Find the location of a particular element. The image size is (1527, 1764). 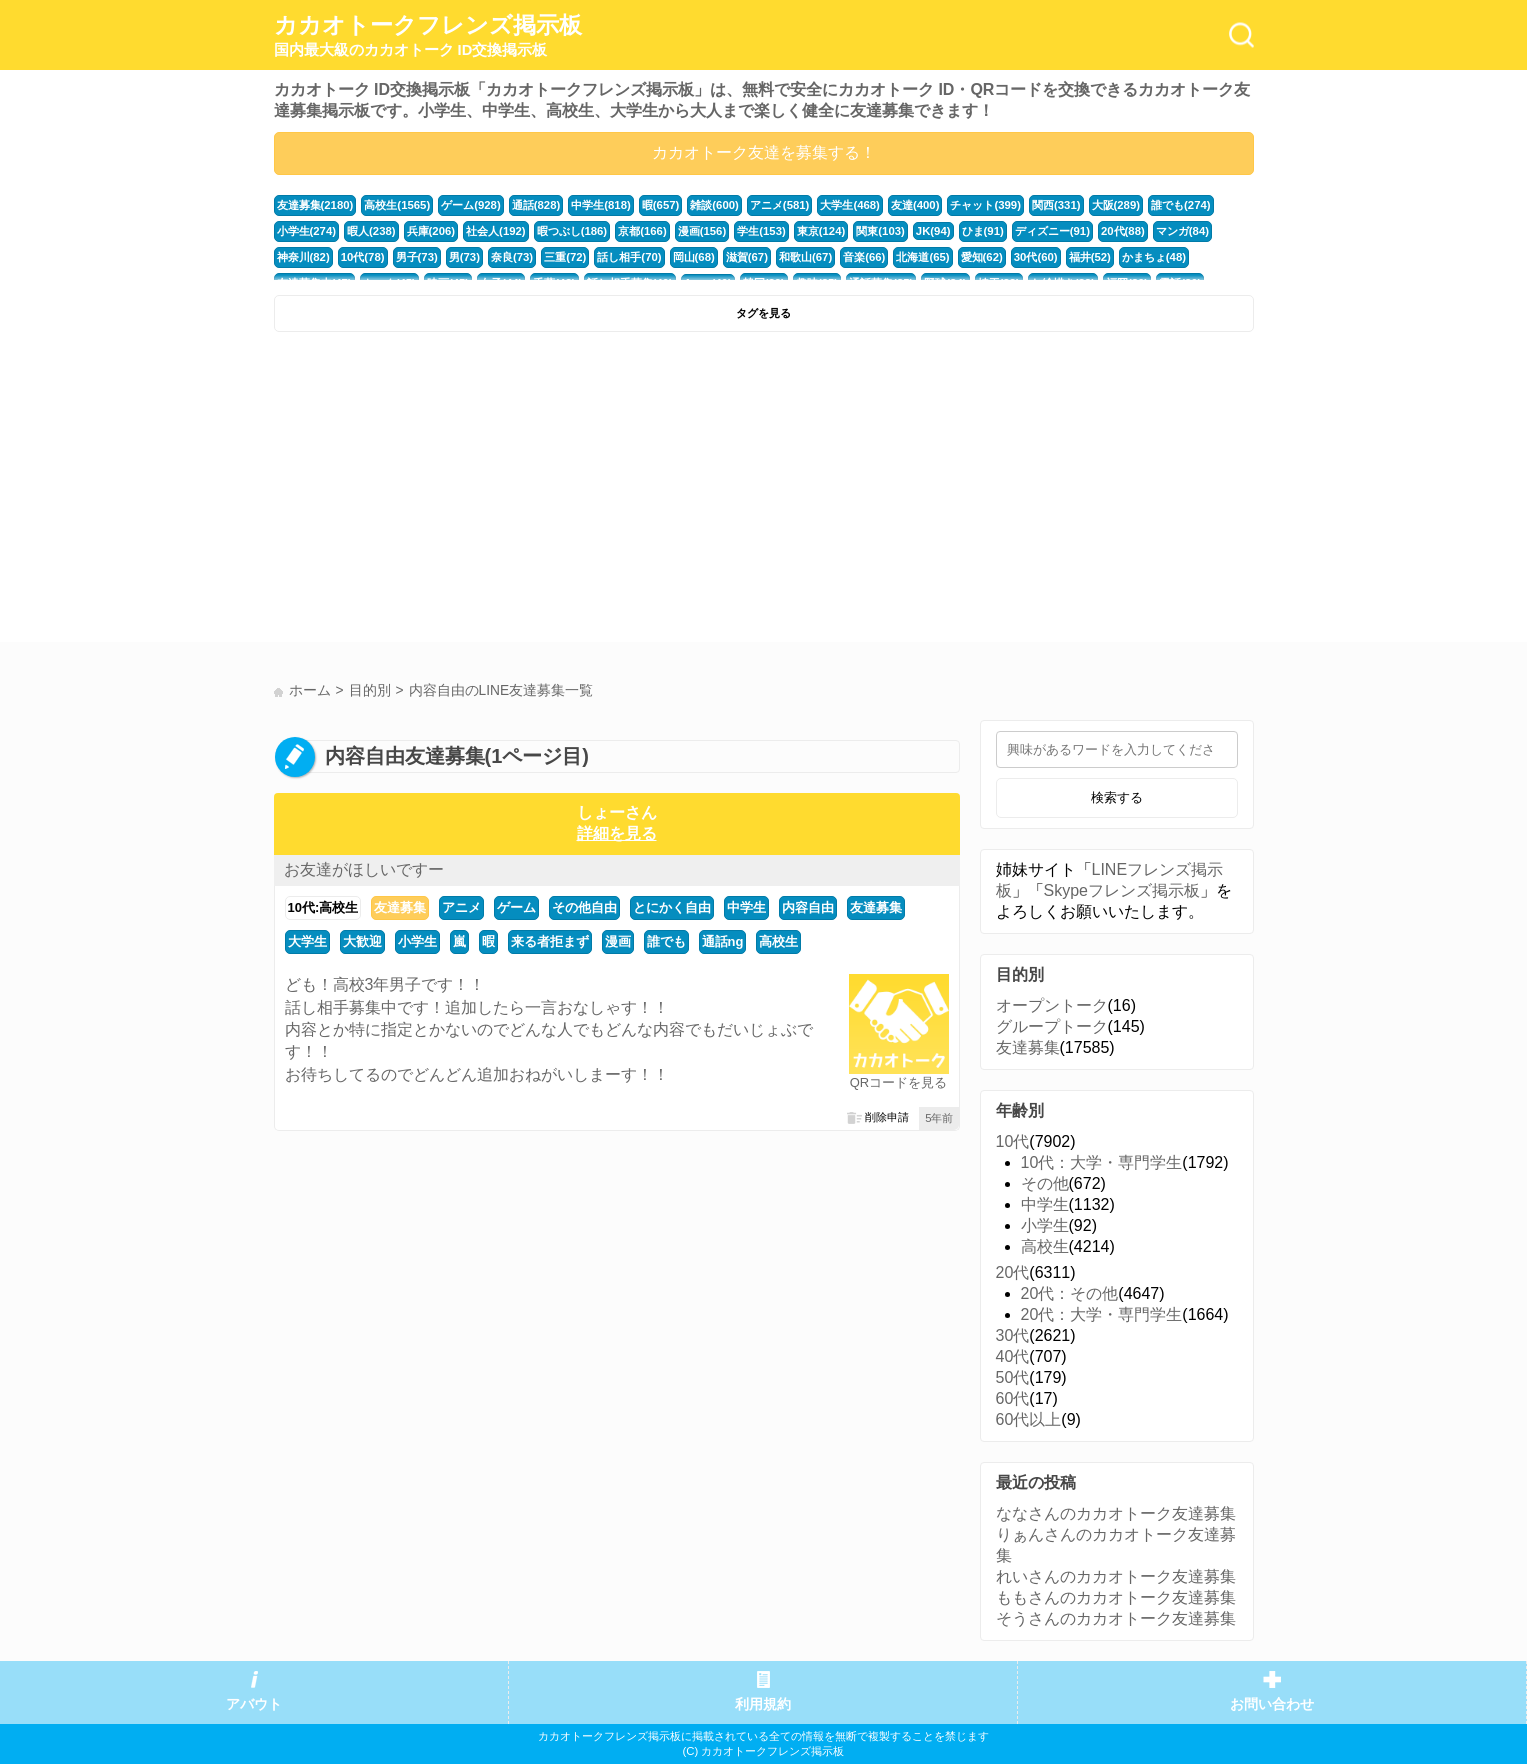

京都(166) is located at coordinates (642, 231).